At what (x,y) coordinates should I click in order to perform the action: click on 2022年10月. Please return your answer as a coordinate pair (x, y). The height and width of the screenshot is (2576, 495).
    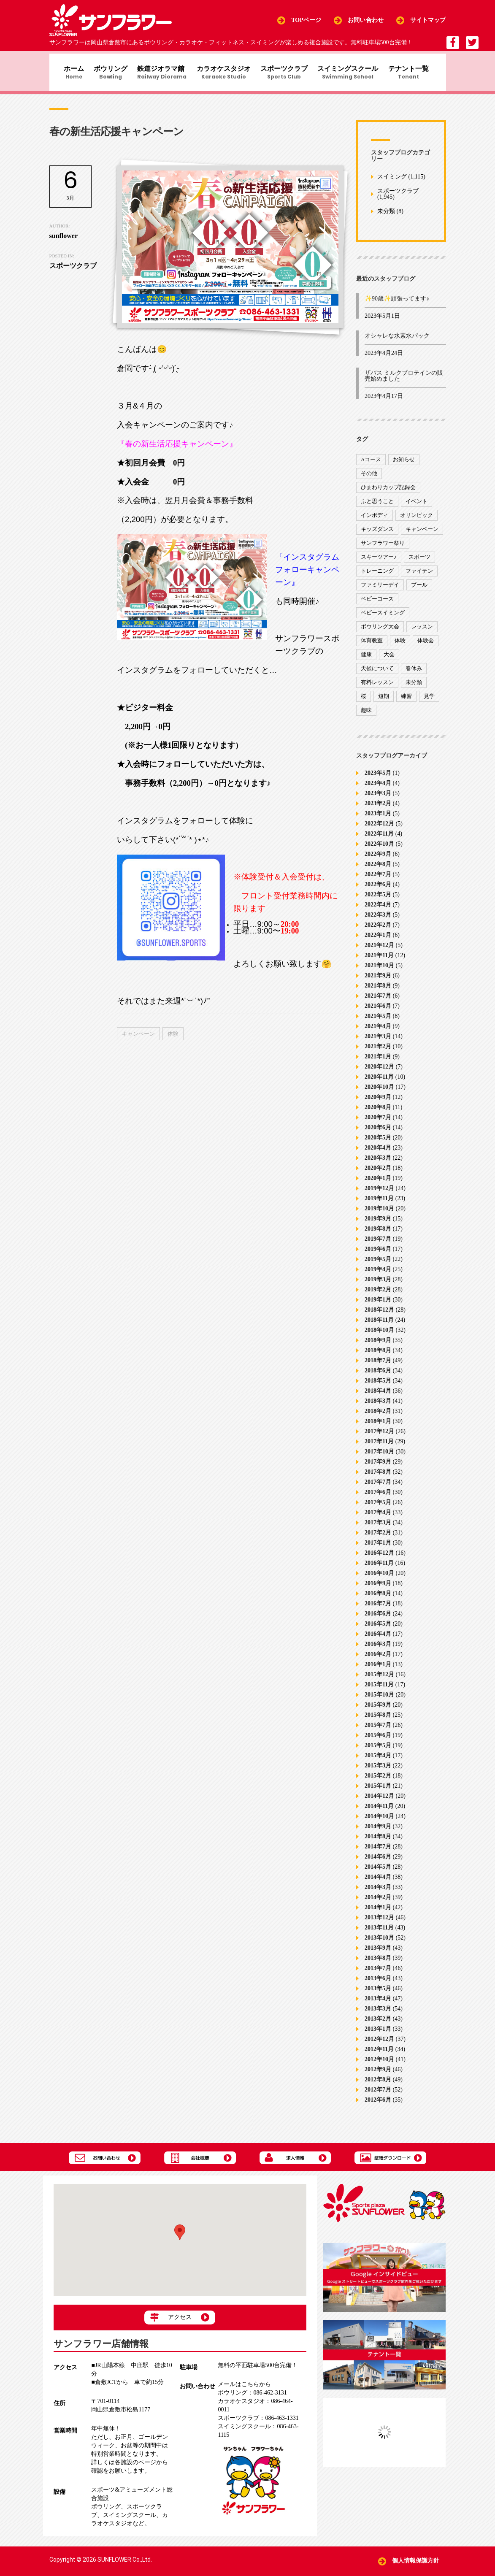
    Looking at the image, I should click on (379, 850).